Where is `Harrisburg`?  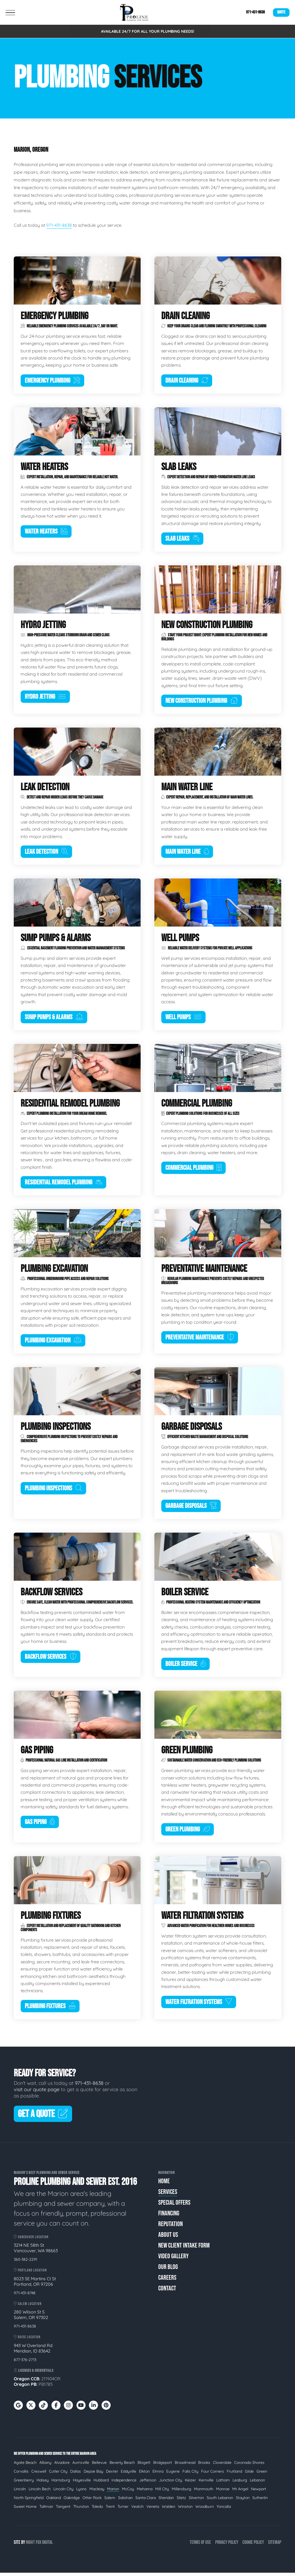 Harrisburg is located at coordinates (60, 2483).